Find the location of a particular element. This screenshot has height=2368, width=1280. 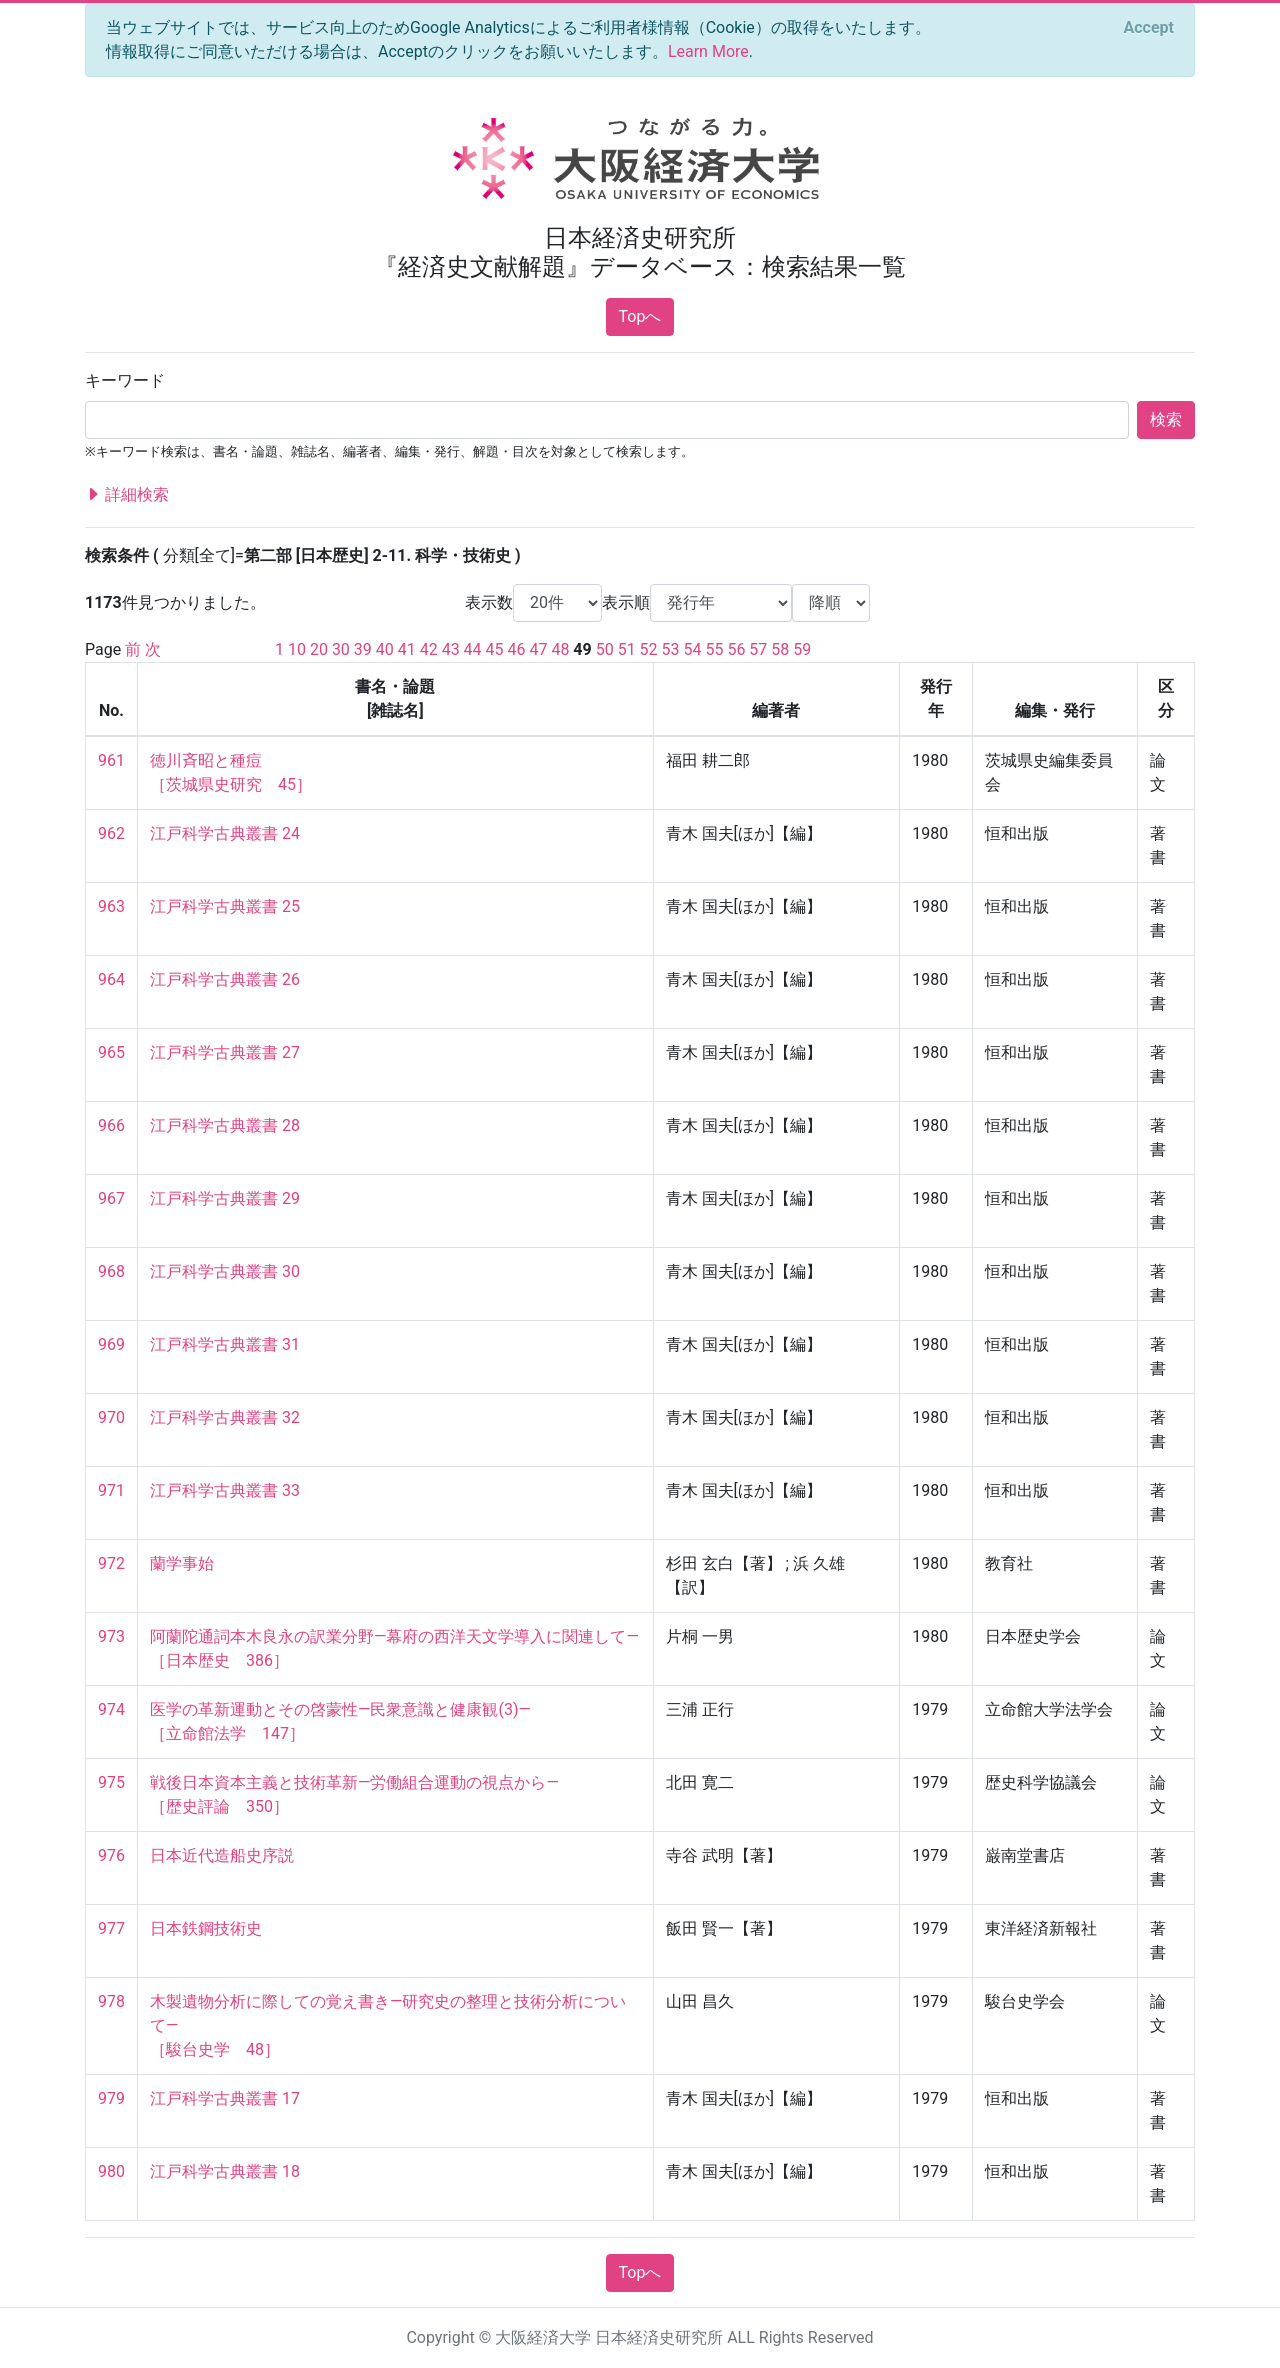

江戸科学古典叢書 24 is located at coordinates (225, 833).